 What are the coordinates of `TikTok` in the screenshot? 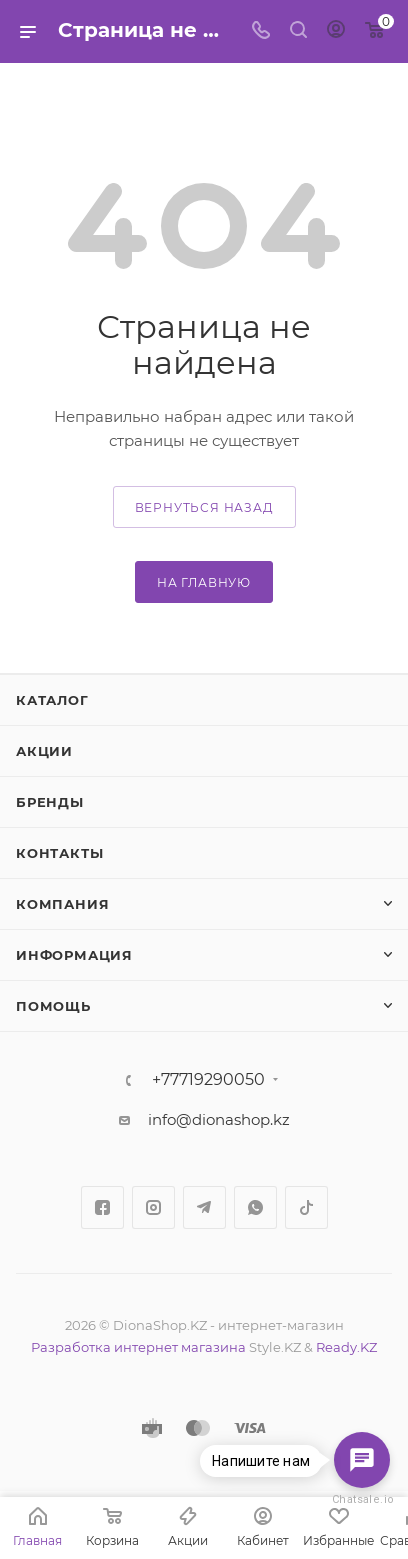 It's located at (306, 1207).